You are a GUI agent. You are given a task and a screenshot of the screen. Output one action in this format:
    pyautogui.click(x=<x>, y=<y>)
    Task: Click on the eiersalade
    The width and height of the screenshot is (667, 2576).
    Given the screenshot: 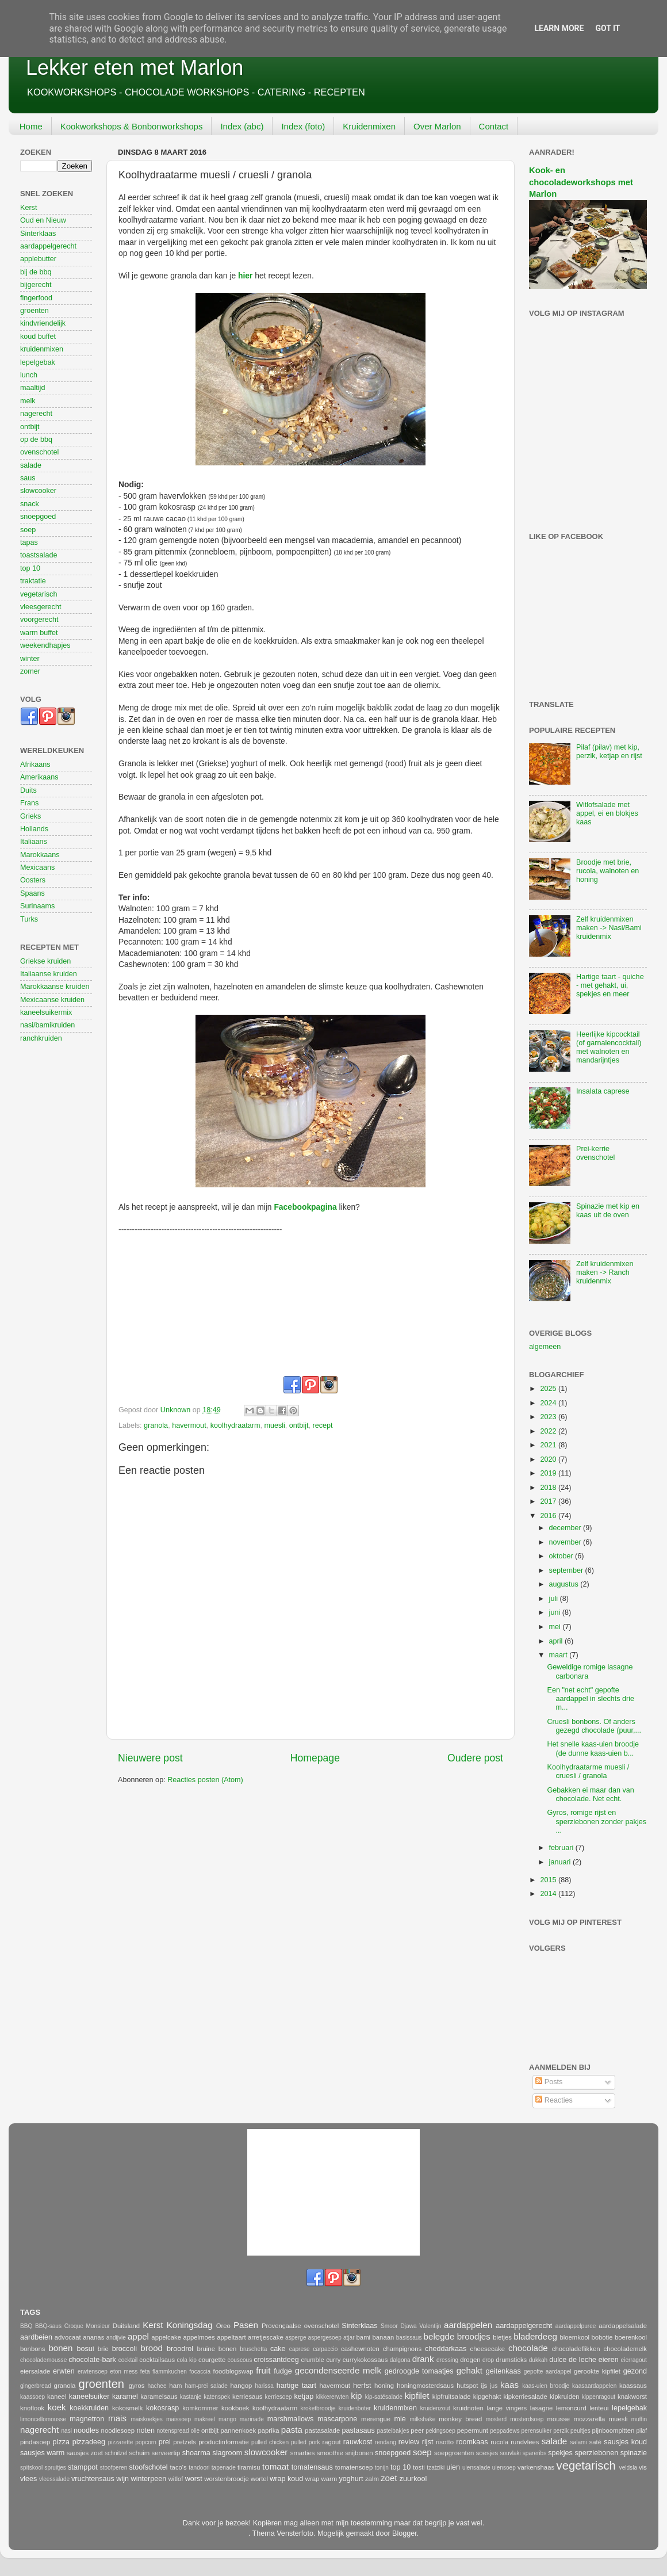 What is the action you would take?
    pyautogui.click(x=35, y=2371)
    